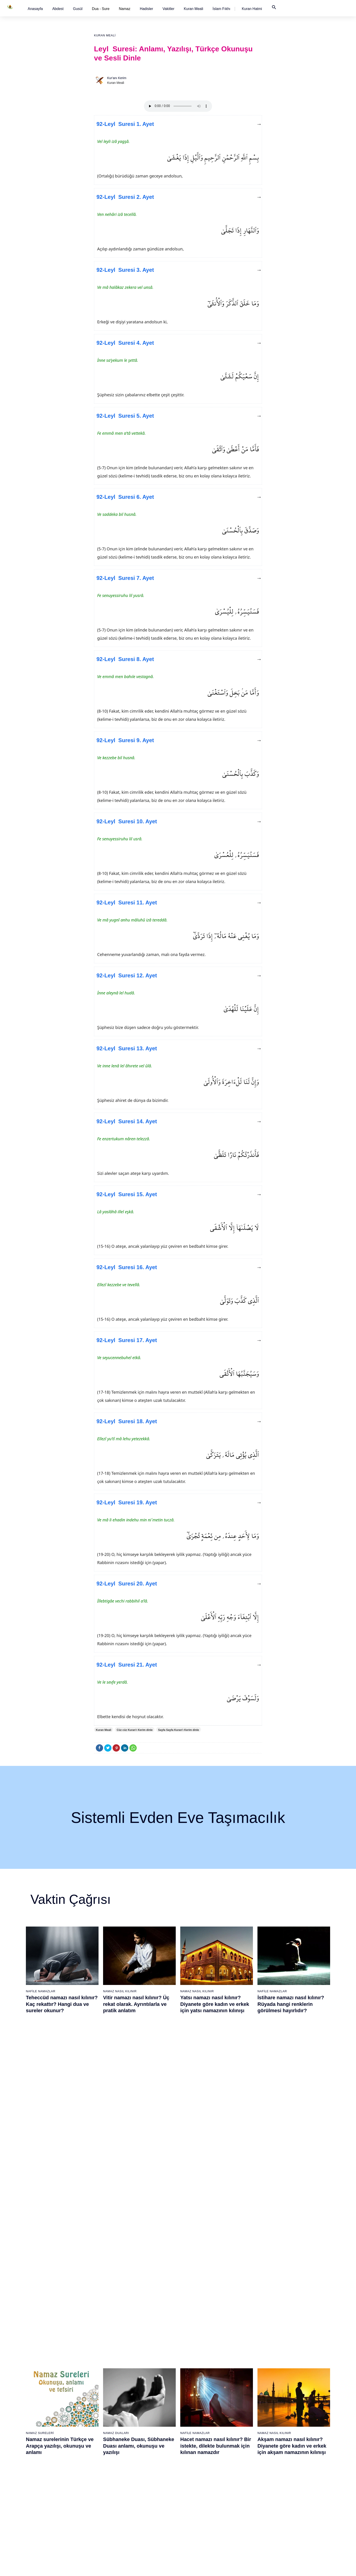  Describe the element at coordinates (99, 2516) in the screenshot. I see `36 - Yâsîn Suresi` at that location.